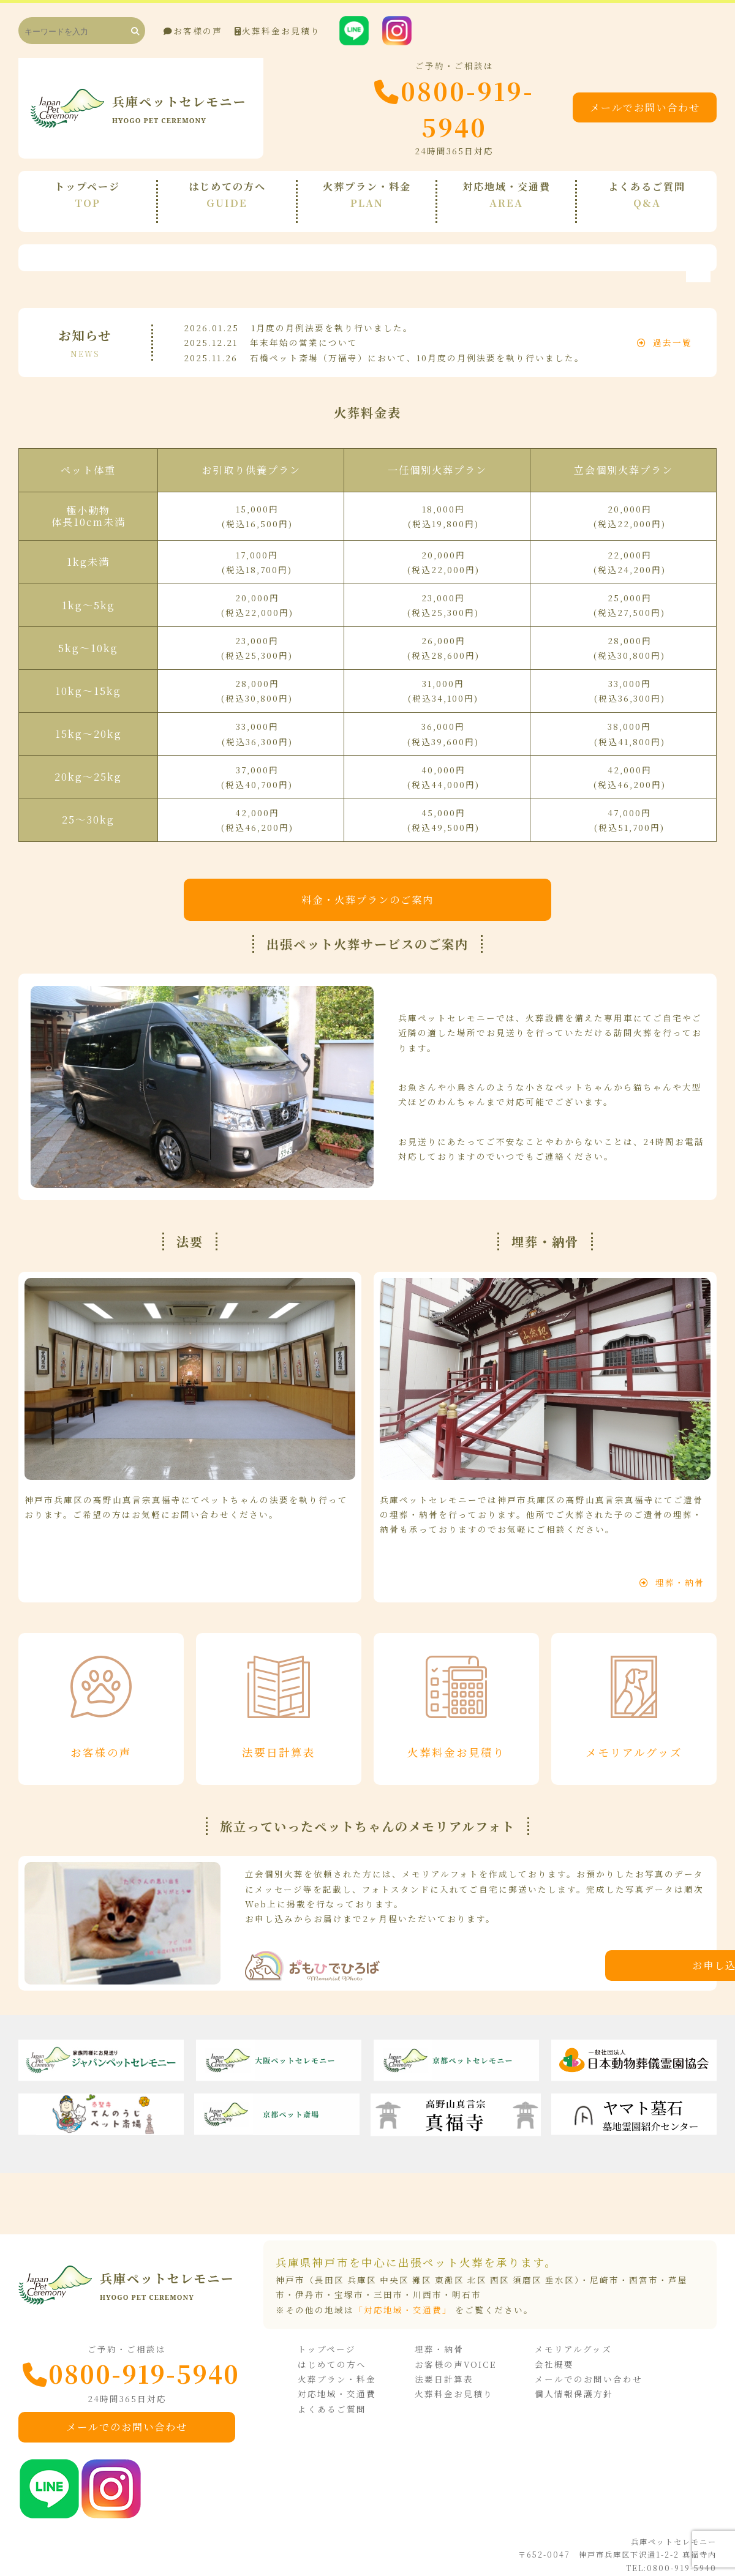 The image size is (735, 2576). What do you see at coordinates (345, 2367) in the screenshot?
I see `火葬プラン・料金` at bounding box center [345, 2367].